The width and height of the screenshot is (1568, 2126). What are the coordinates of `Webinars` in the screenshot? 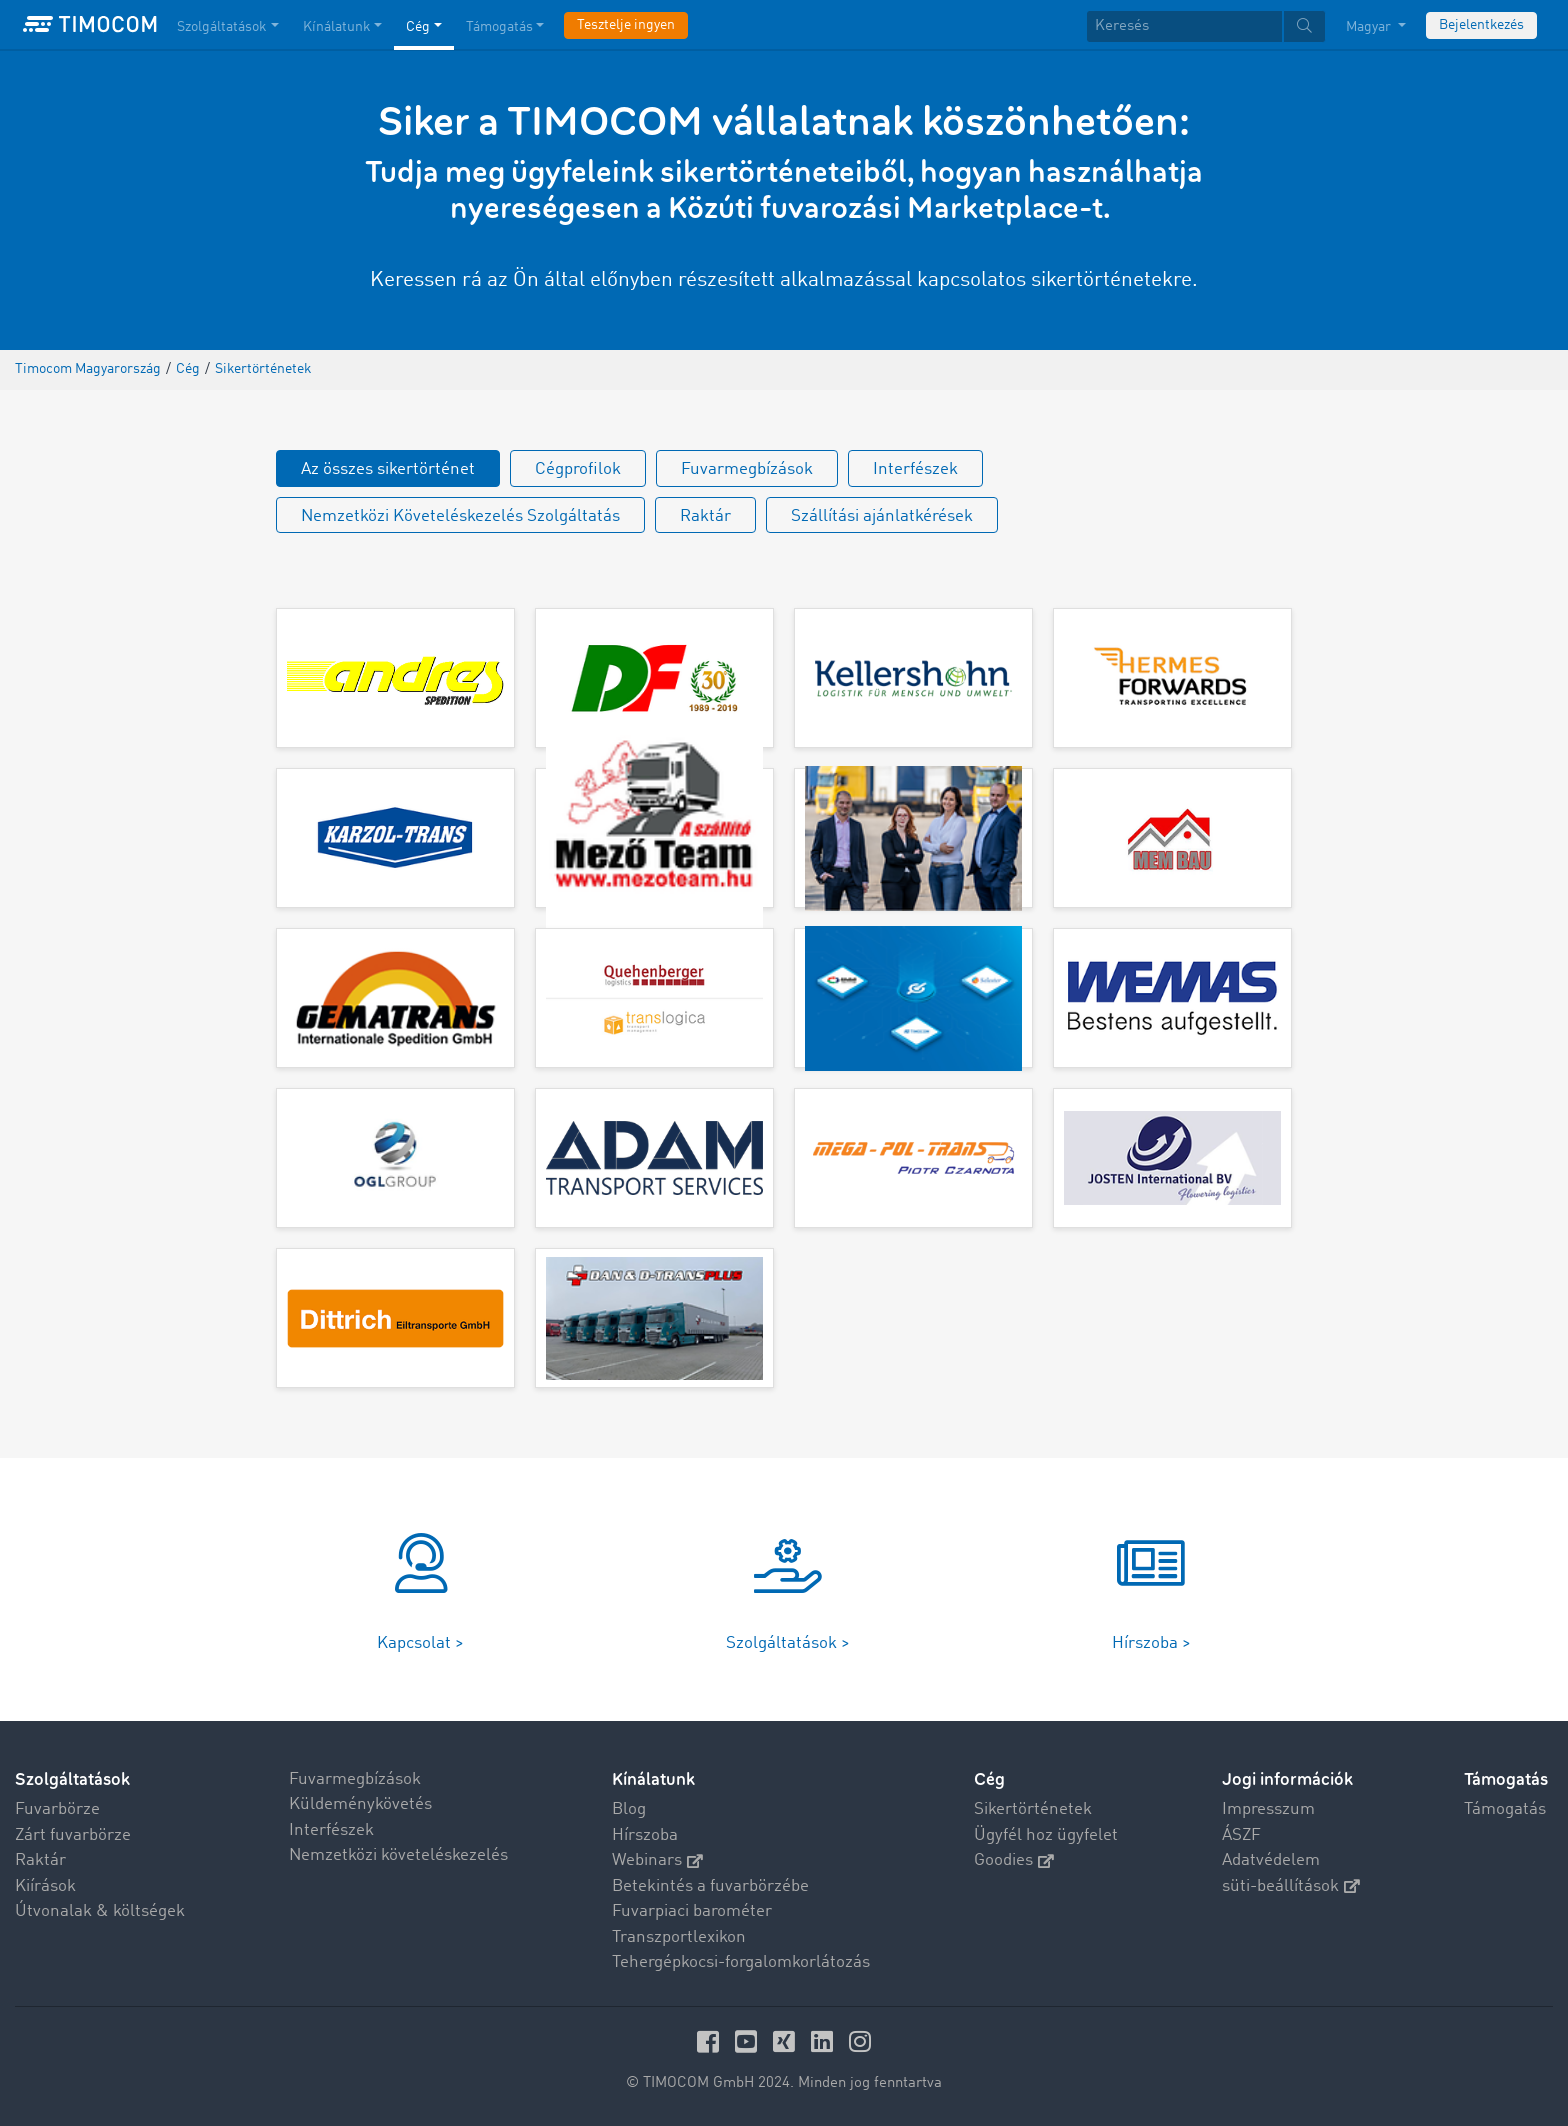 It's located at (657, 1860).